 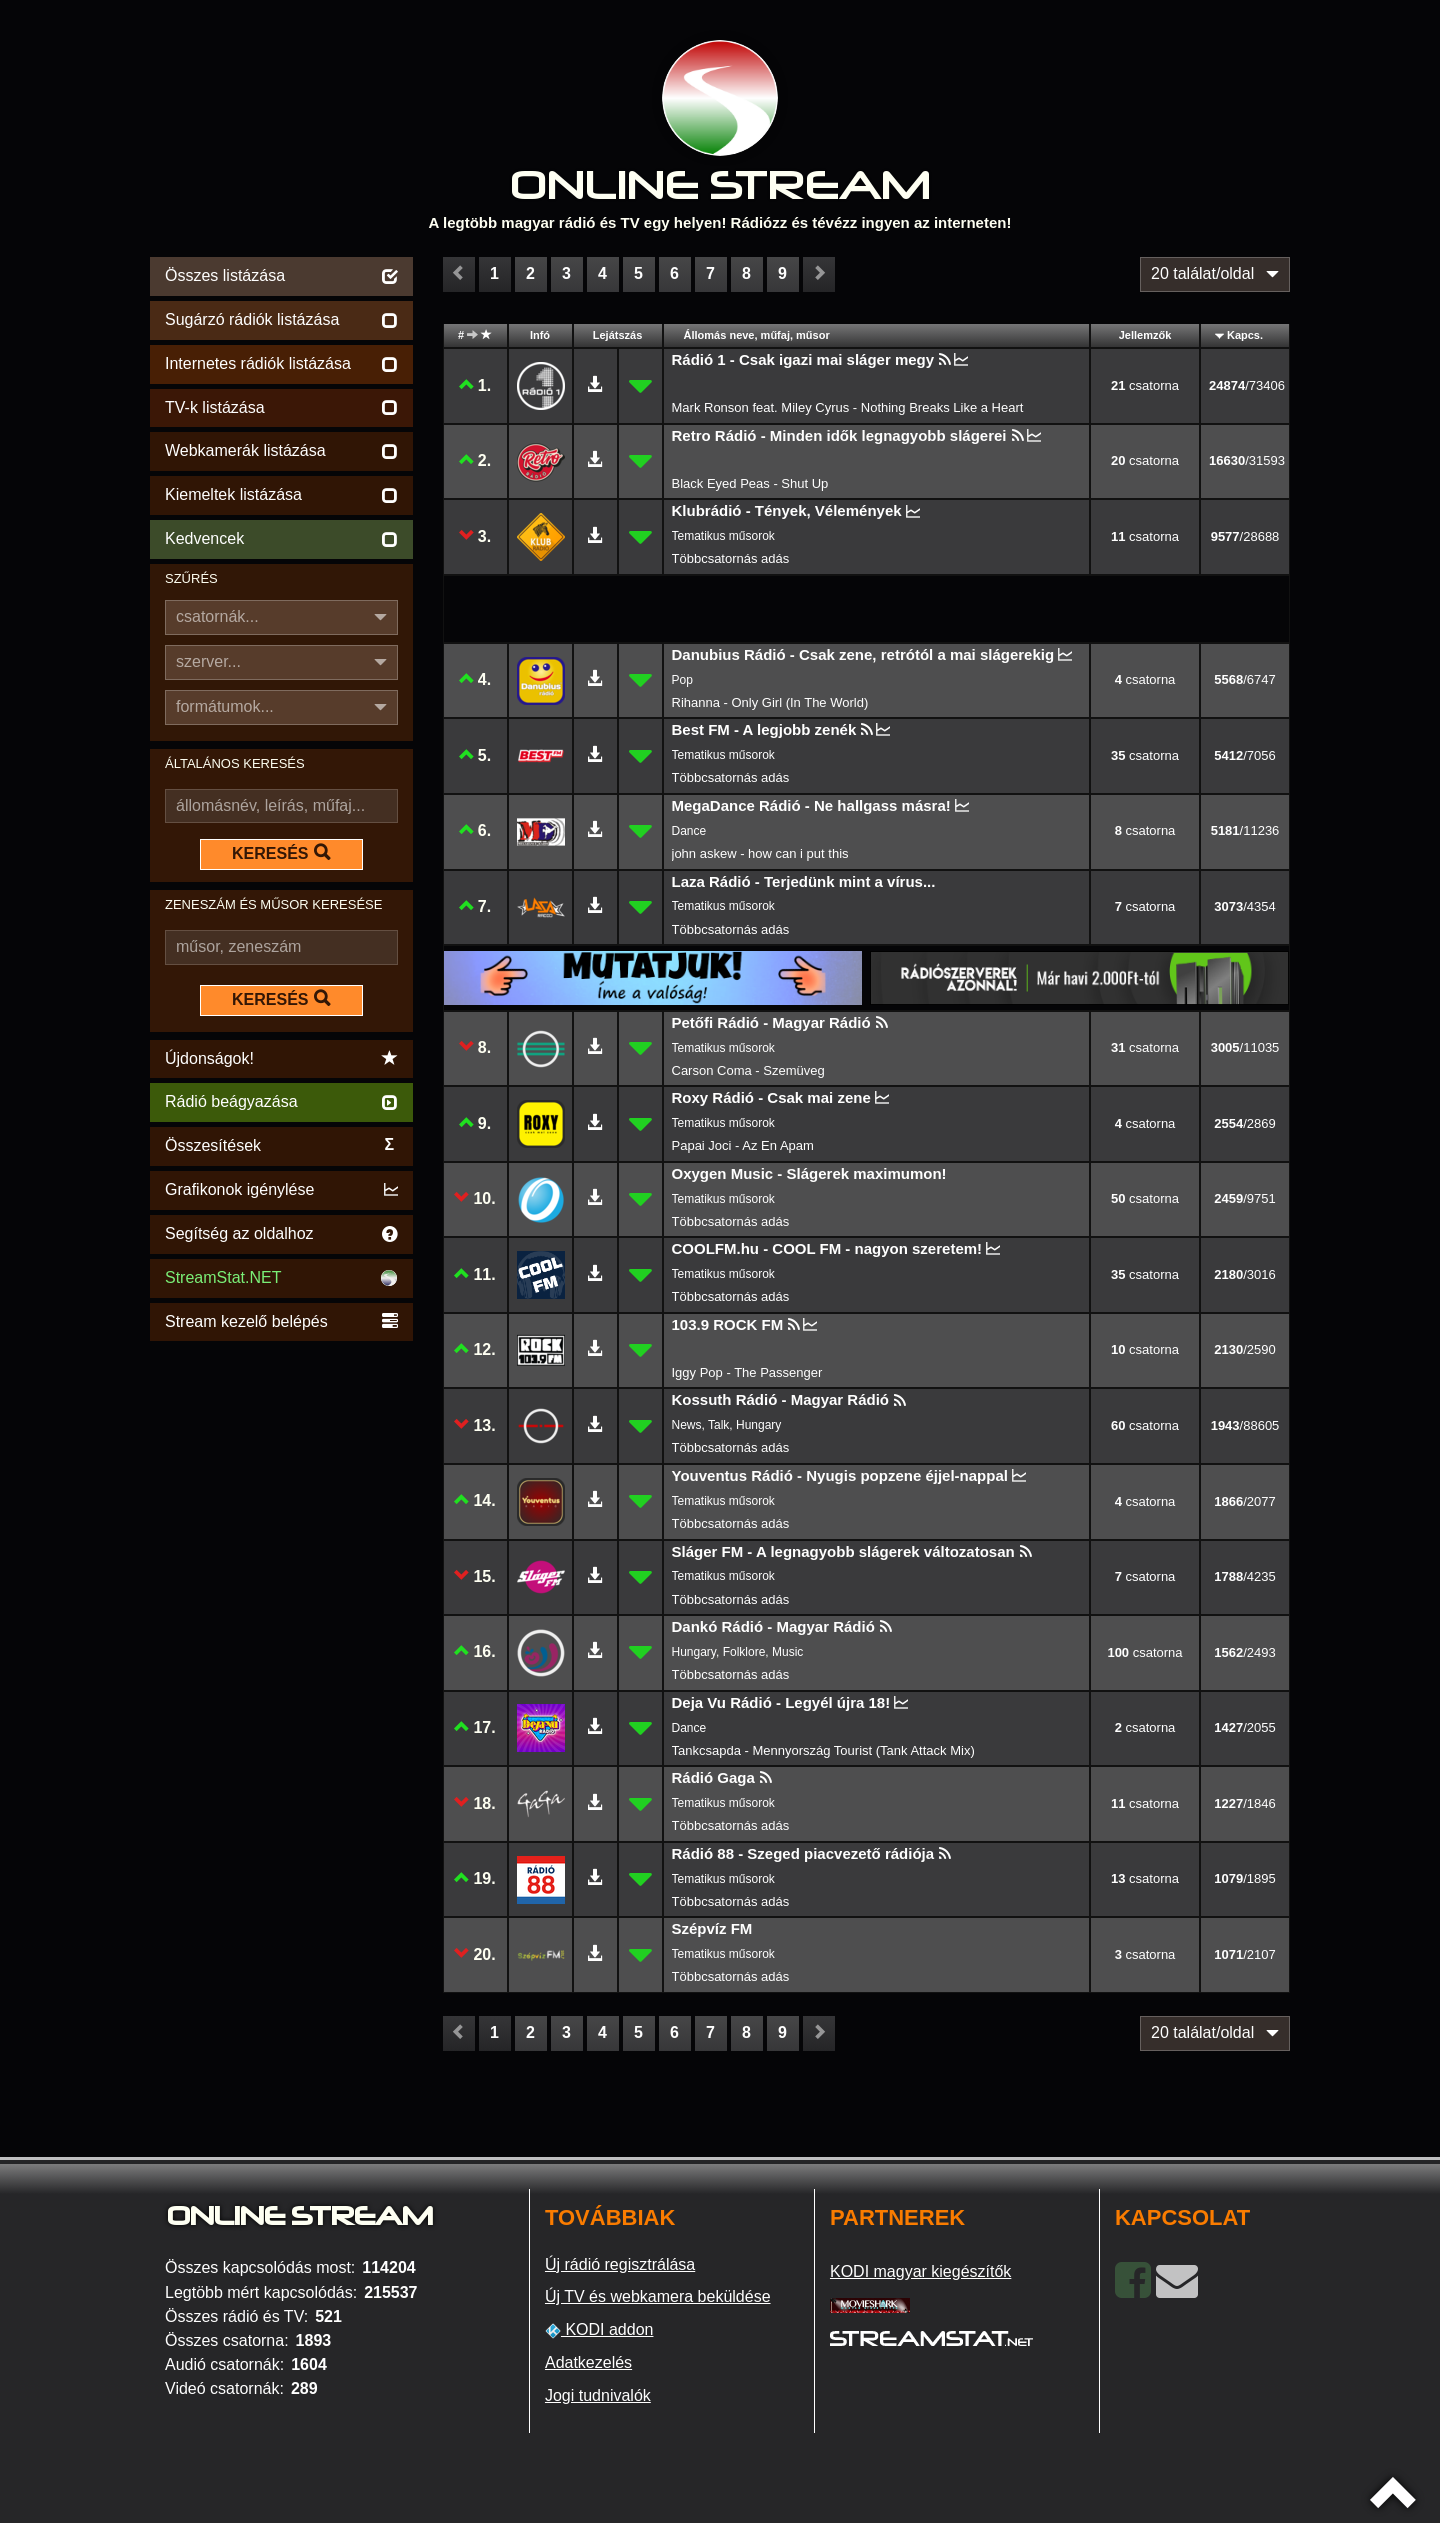 What do you see at coordinates (809, 1173) in the screenshot?
I see `Oxygen Music - Slágerek maximumon!` at bounding box center [809, 1173].